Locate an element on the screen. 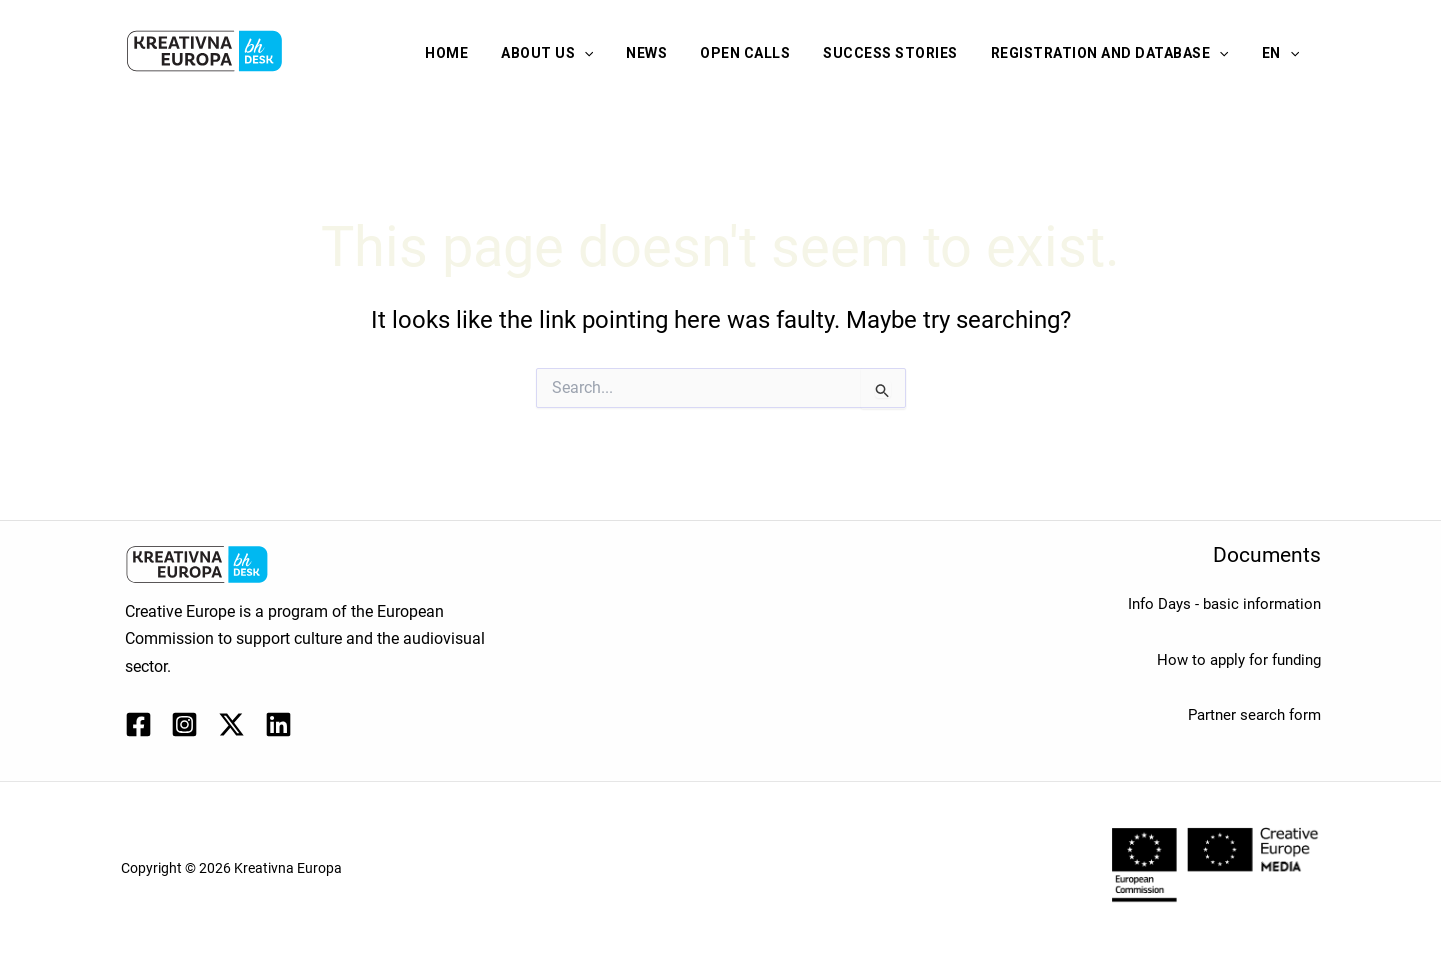 This screenshot has height=955, width=1441. Success stories is located at coordinates (928, 56).